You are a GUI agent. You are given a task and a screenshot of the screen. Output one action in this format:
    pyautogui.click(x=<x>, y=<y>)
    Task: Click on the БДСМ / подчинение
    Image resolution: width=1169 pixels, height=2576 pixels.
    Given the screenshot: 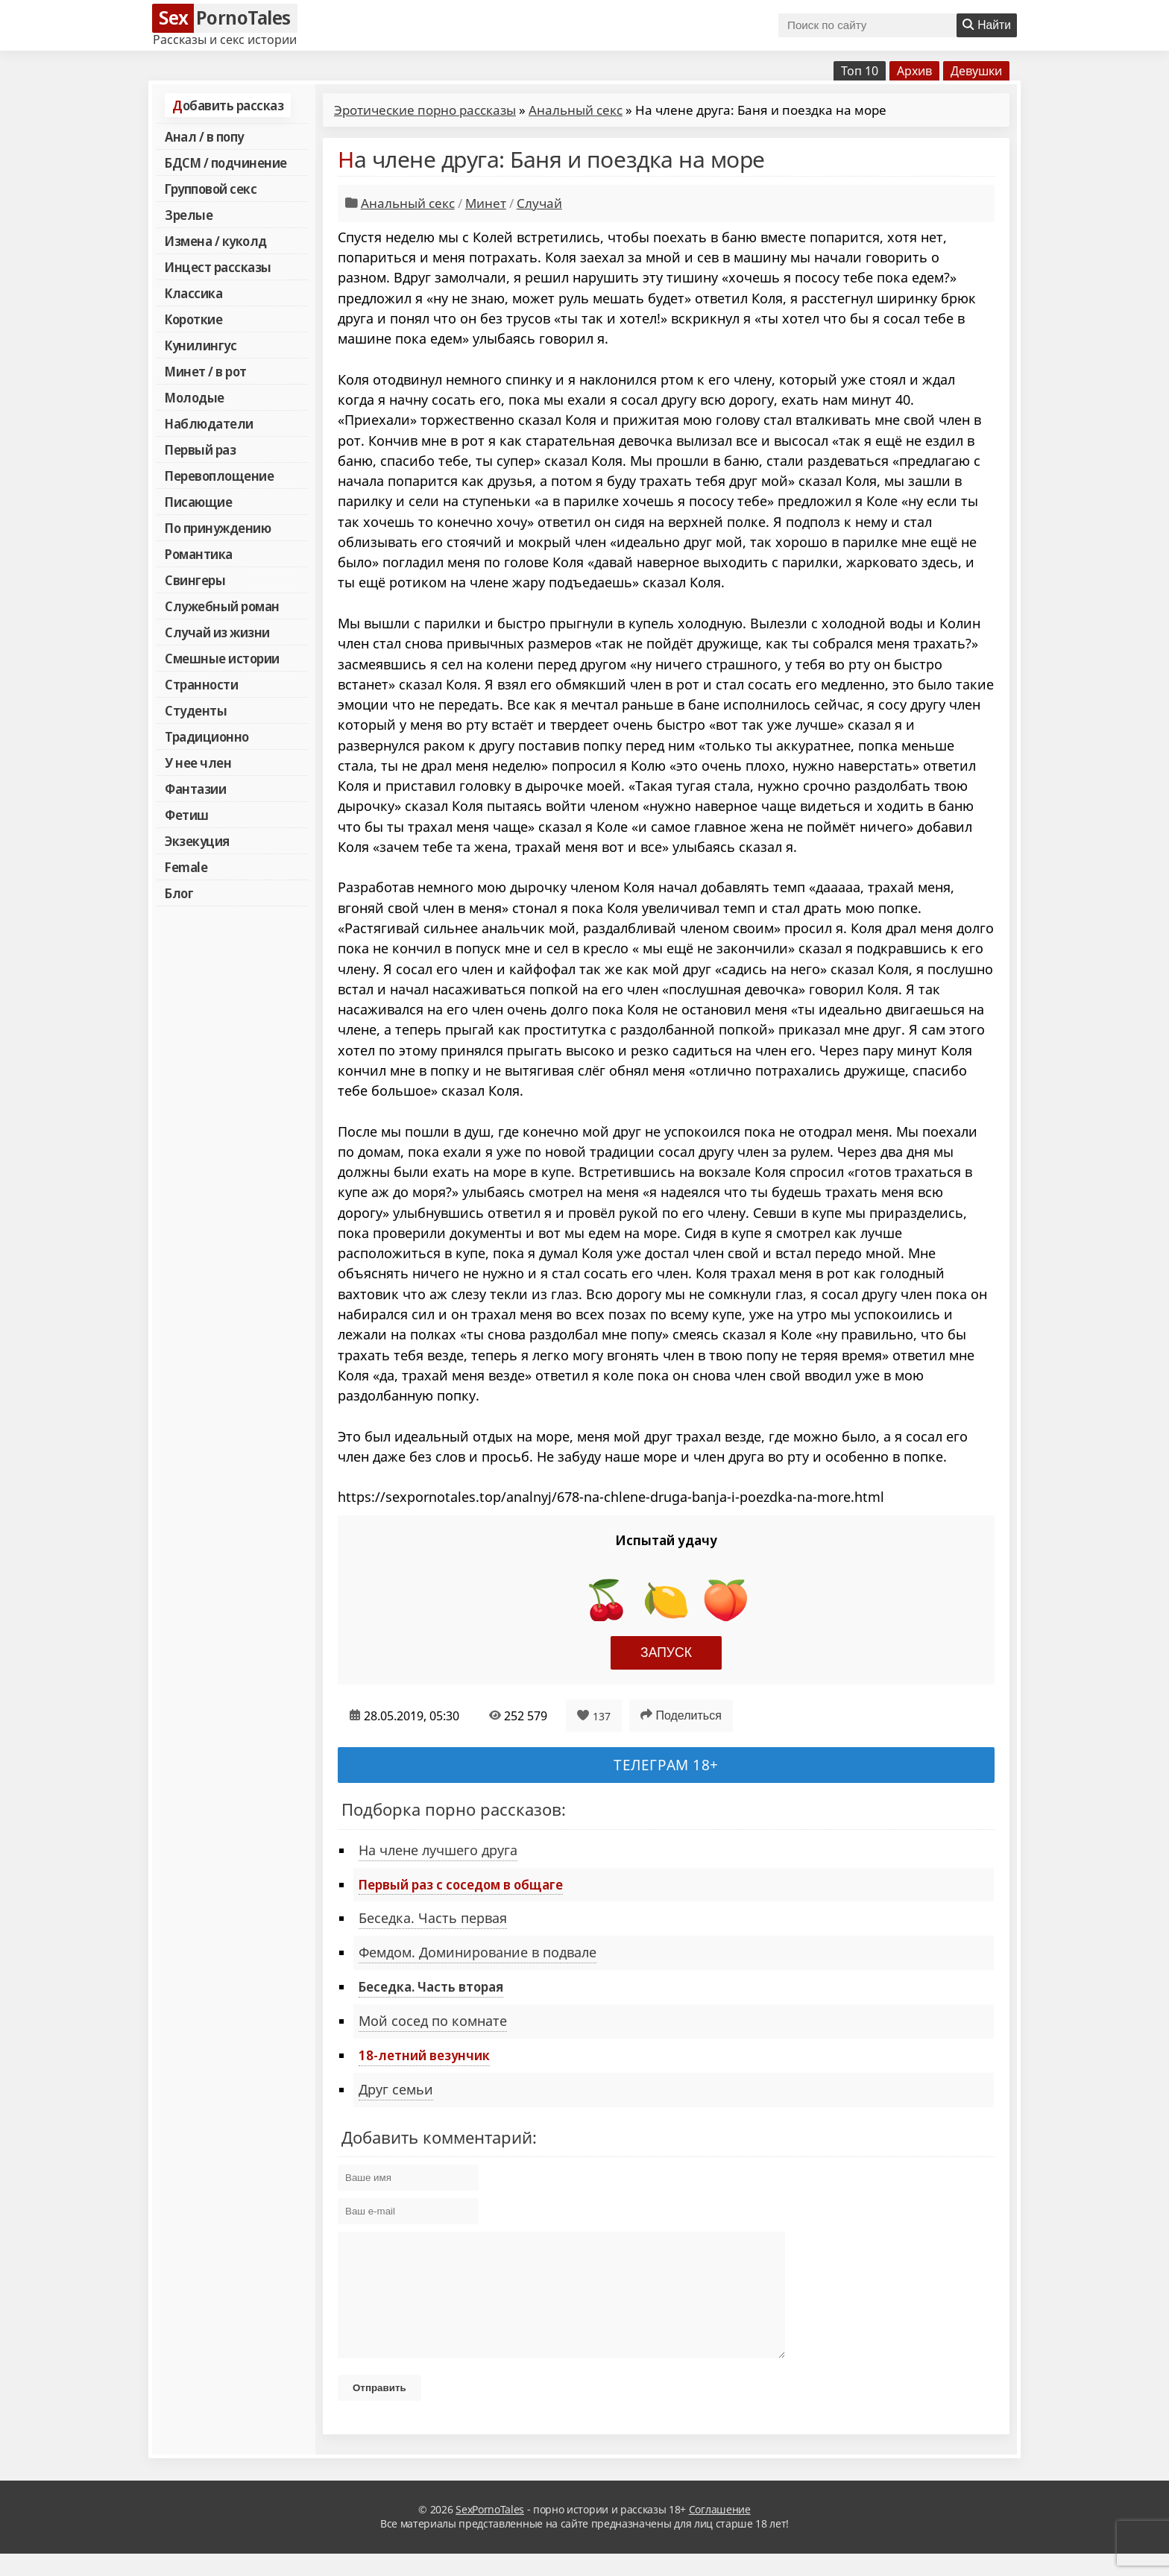 What is the action you would take?
    pyautogui.click(x=226, y=162)
    